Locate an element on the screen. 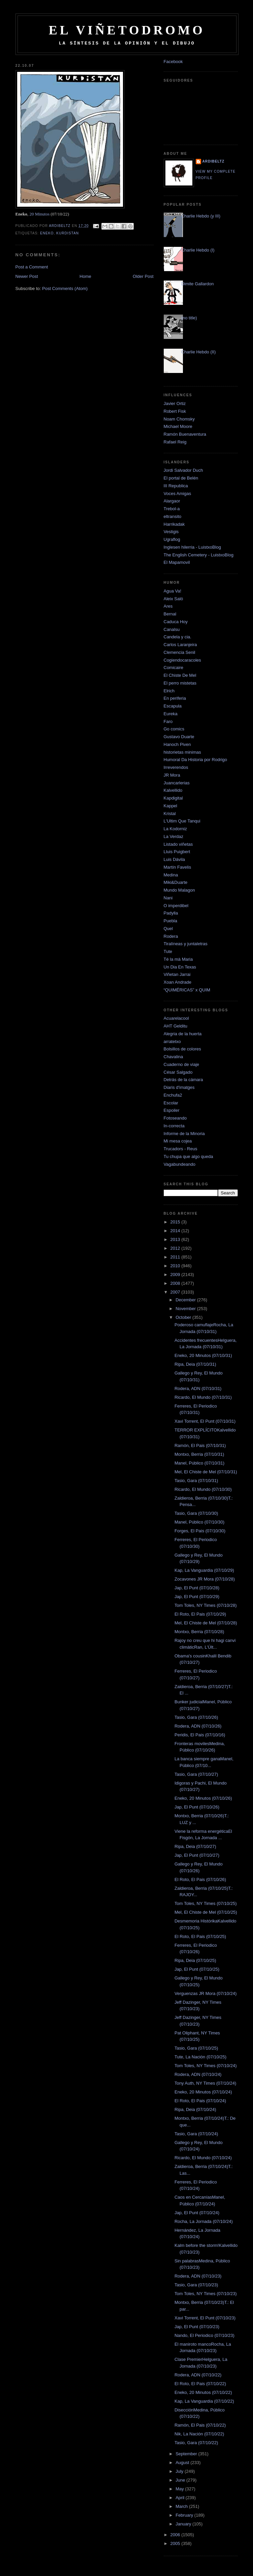 The width and height of the screenshot is (253, 2576). Eureka is located at coordinates (171, 713).